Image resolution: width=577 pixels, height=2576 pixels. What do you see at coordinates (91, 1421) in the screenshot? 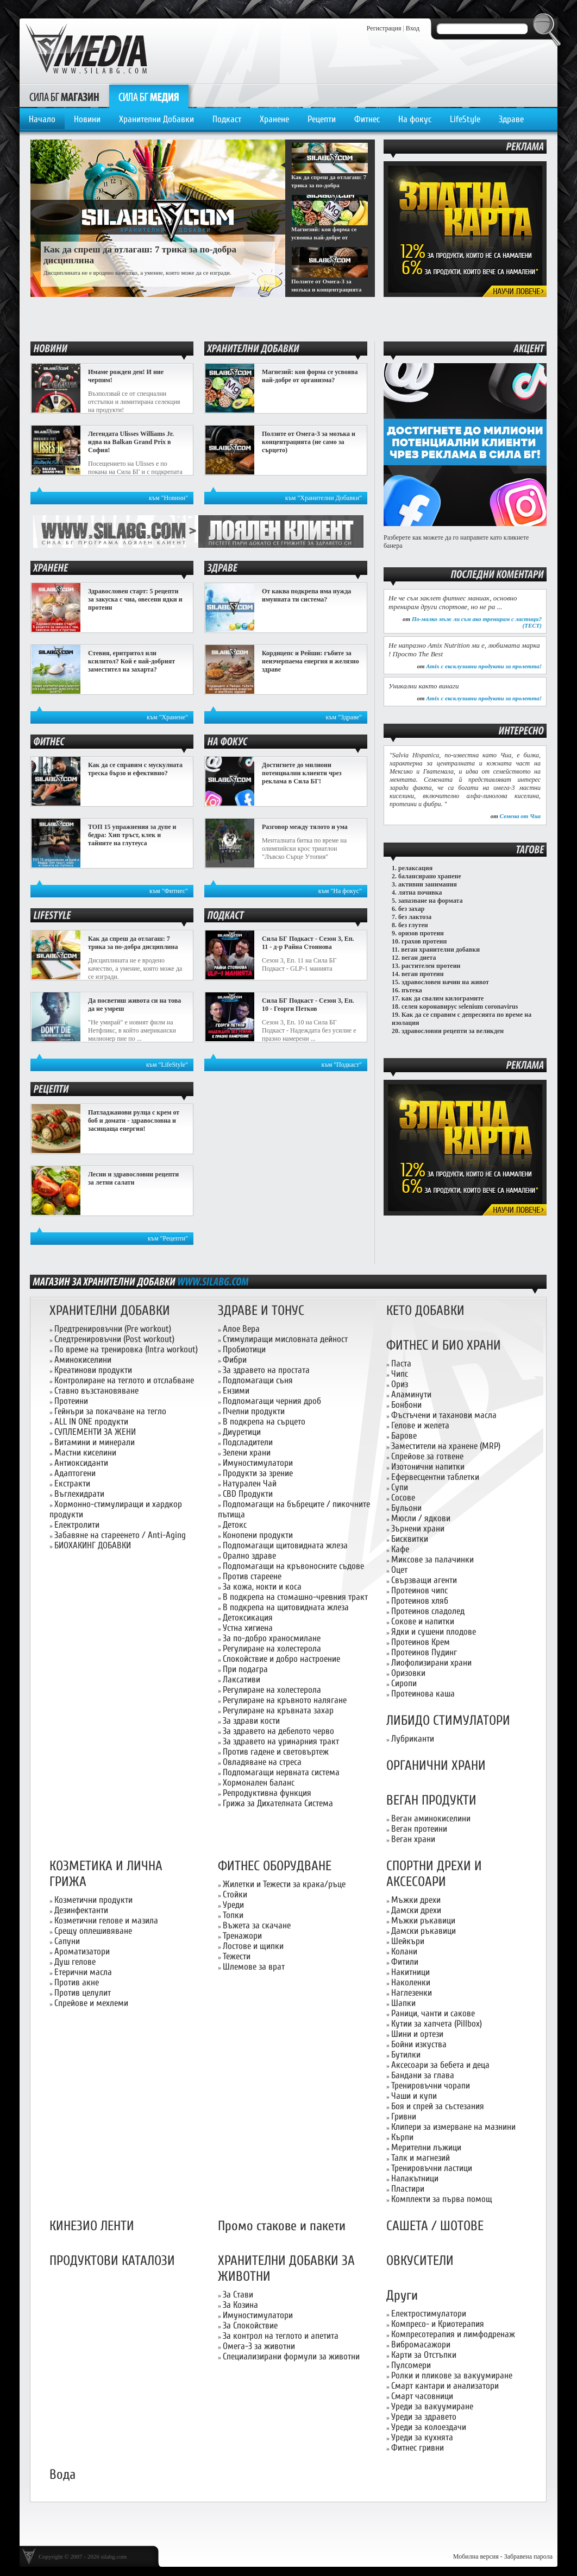
I see `ALL IN ONE продукти` at bounding box center [91, 1421].